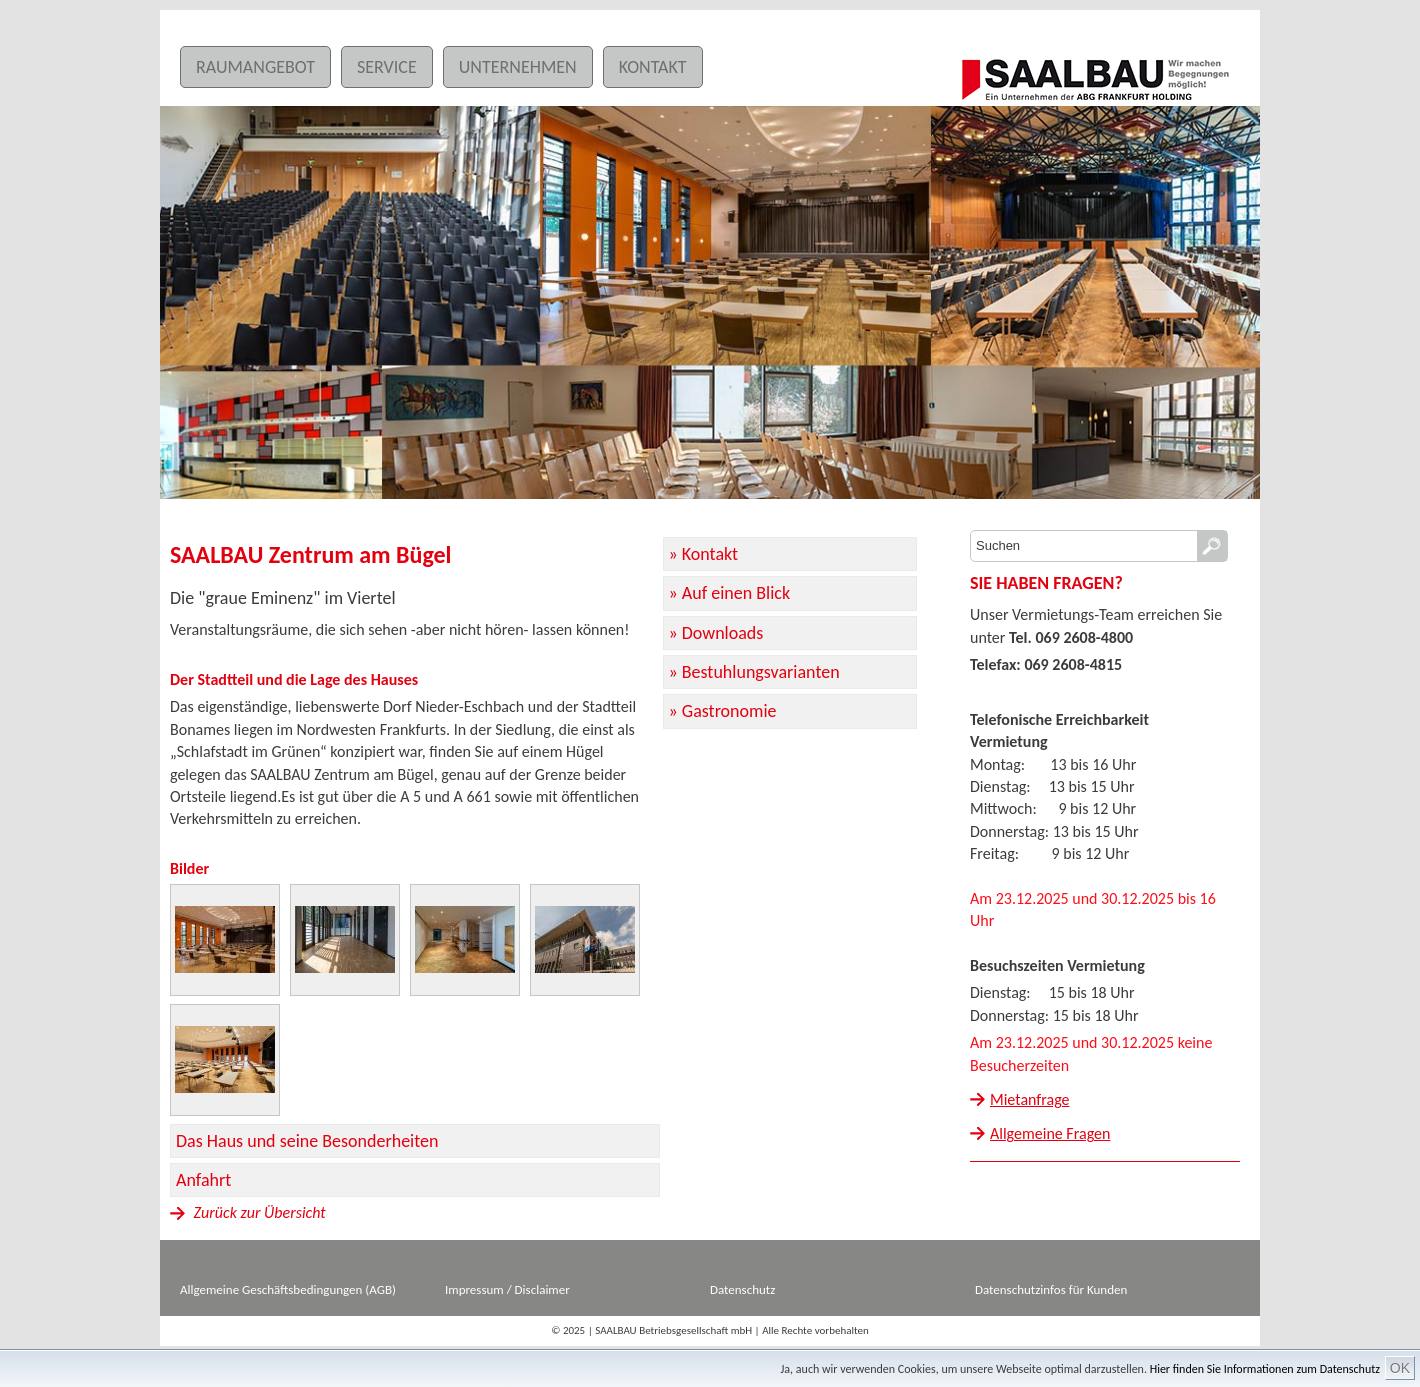 The height and width of the screenshot is (1387, 1420). I want to click on Impressum / Disclaimer, so click(507, 1289).